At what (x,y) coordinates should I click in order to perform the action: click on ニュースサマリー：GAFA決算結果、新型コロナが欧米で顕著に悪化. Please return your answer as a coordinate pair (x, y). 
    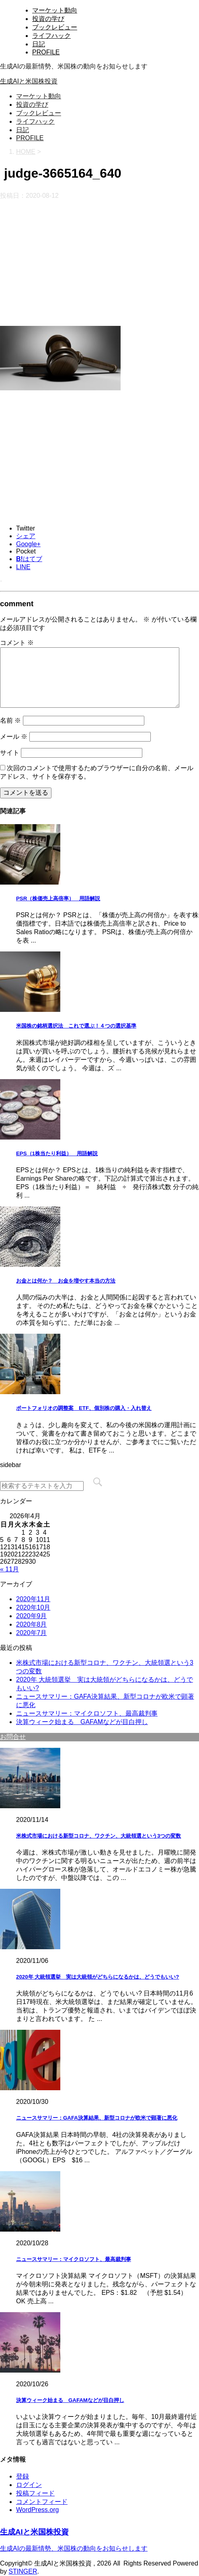
    Looking at the image, I should click on (96, 2118).